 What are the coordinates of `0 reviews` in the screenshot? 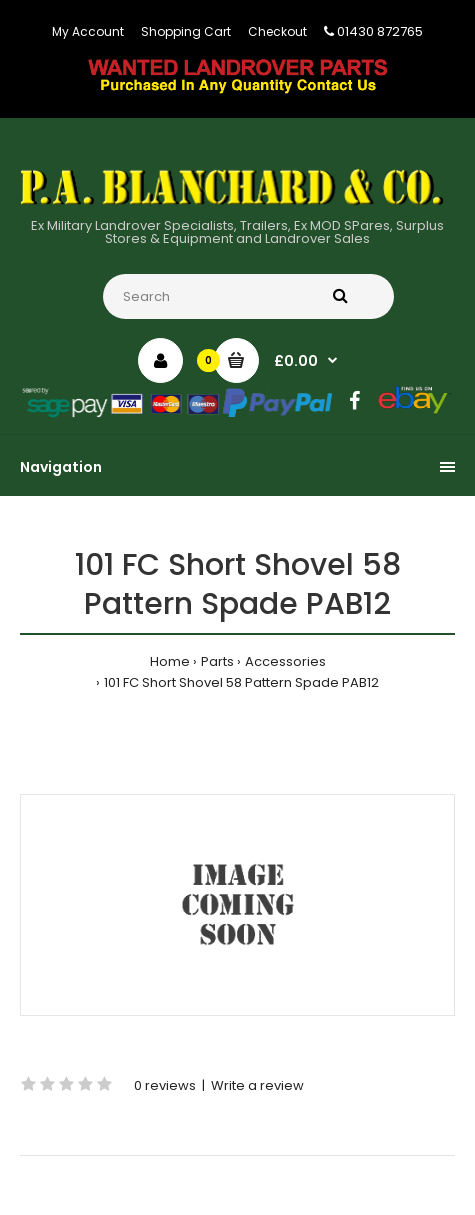 It's located at (165, 1085).